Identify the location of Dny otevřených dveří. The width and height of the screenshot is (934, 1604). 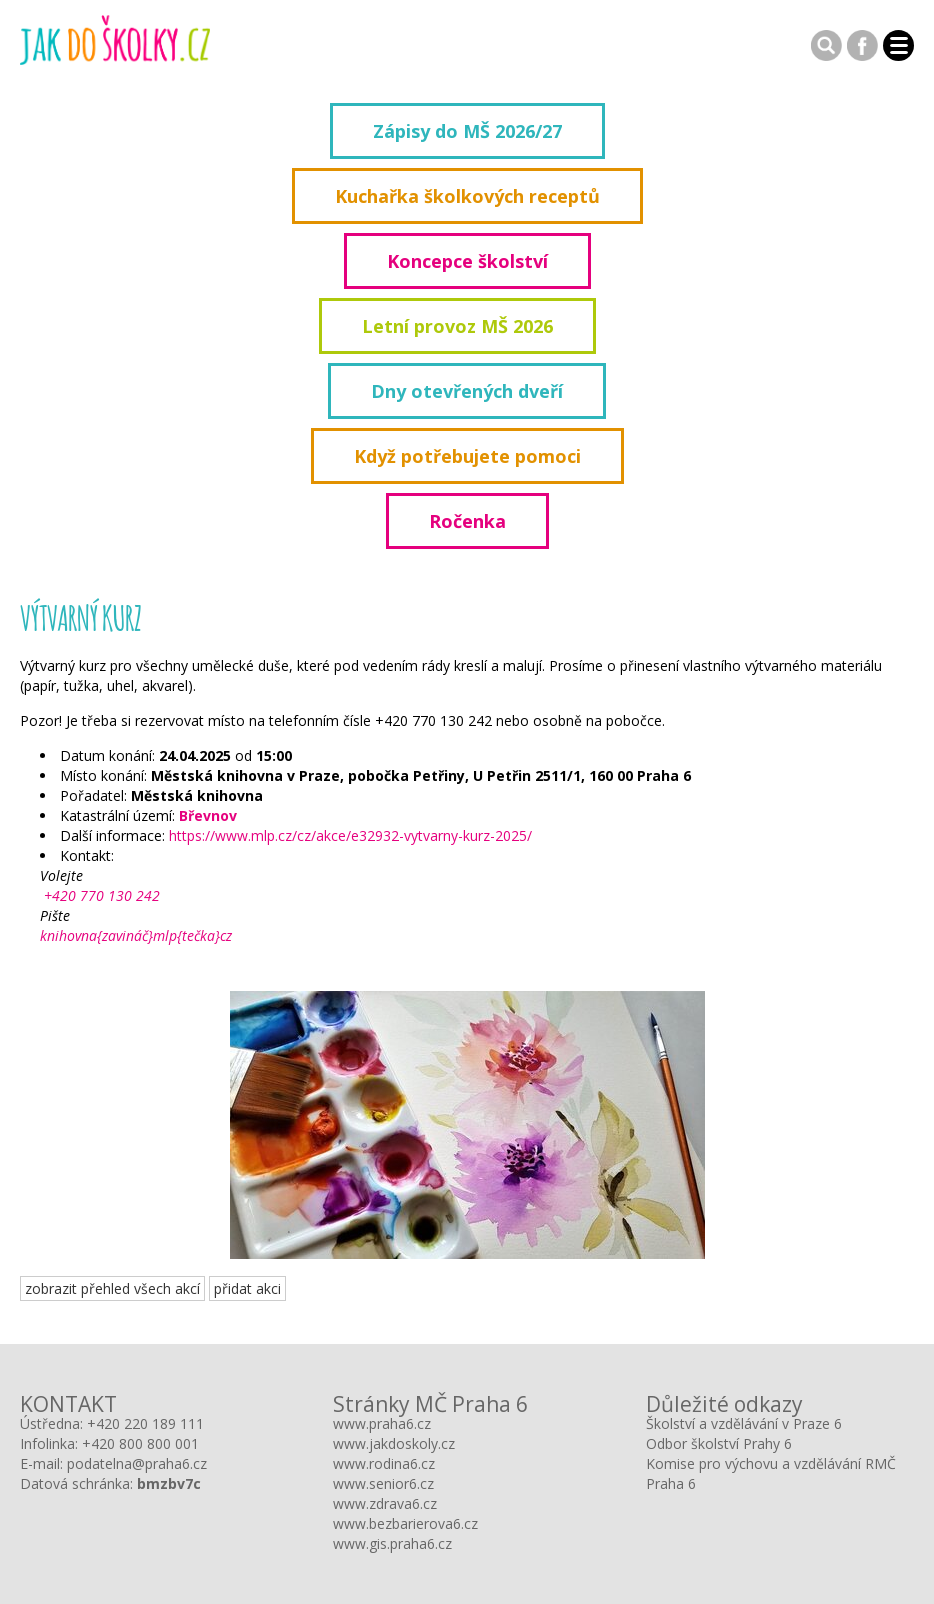
(467, 391).